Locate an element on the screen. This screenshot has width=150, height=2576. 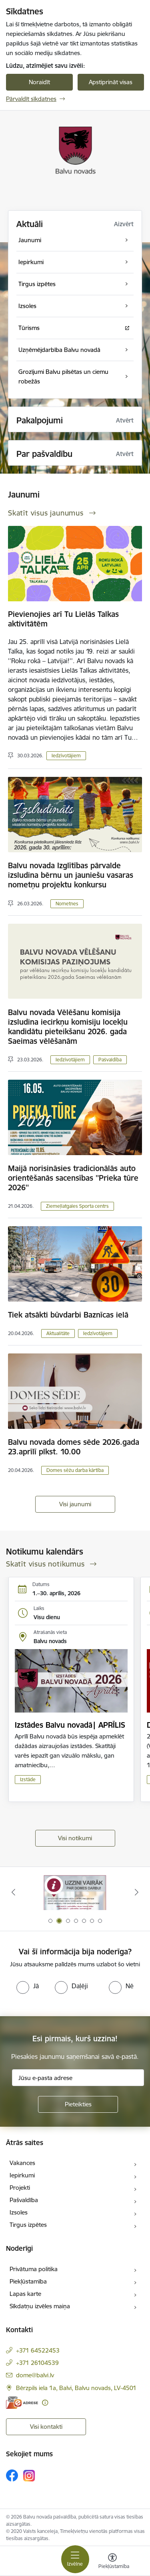
Visi notikumi is located at coordinates (75, 1838).